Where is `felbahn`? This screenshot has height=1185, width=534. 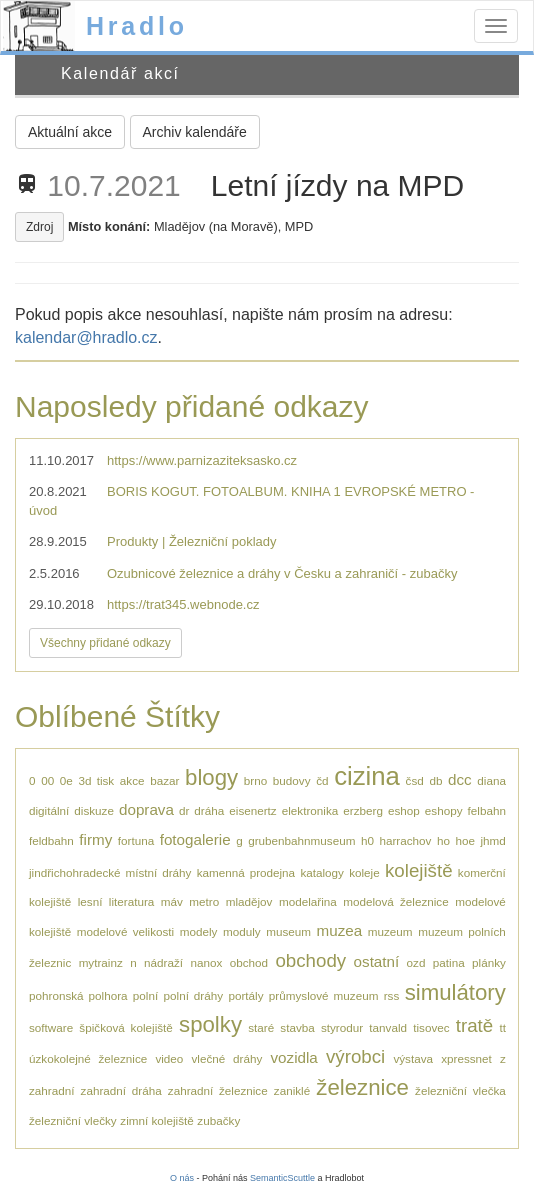
felbahn is located at coordinates (487, 810).